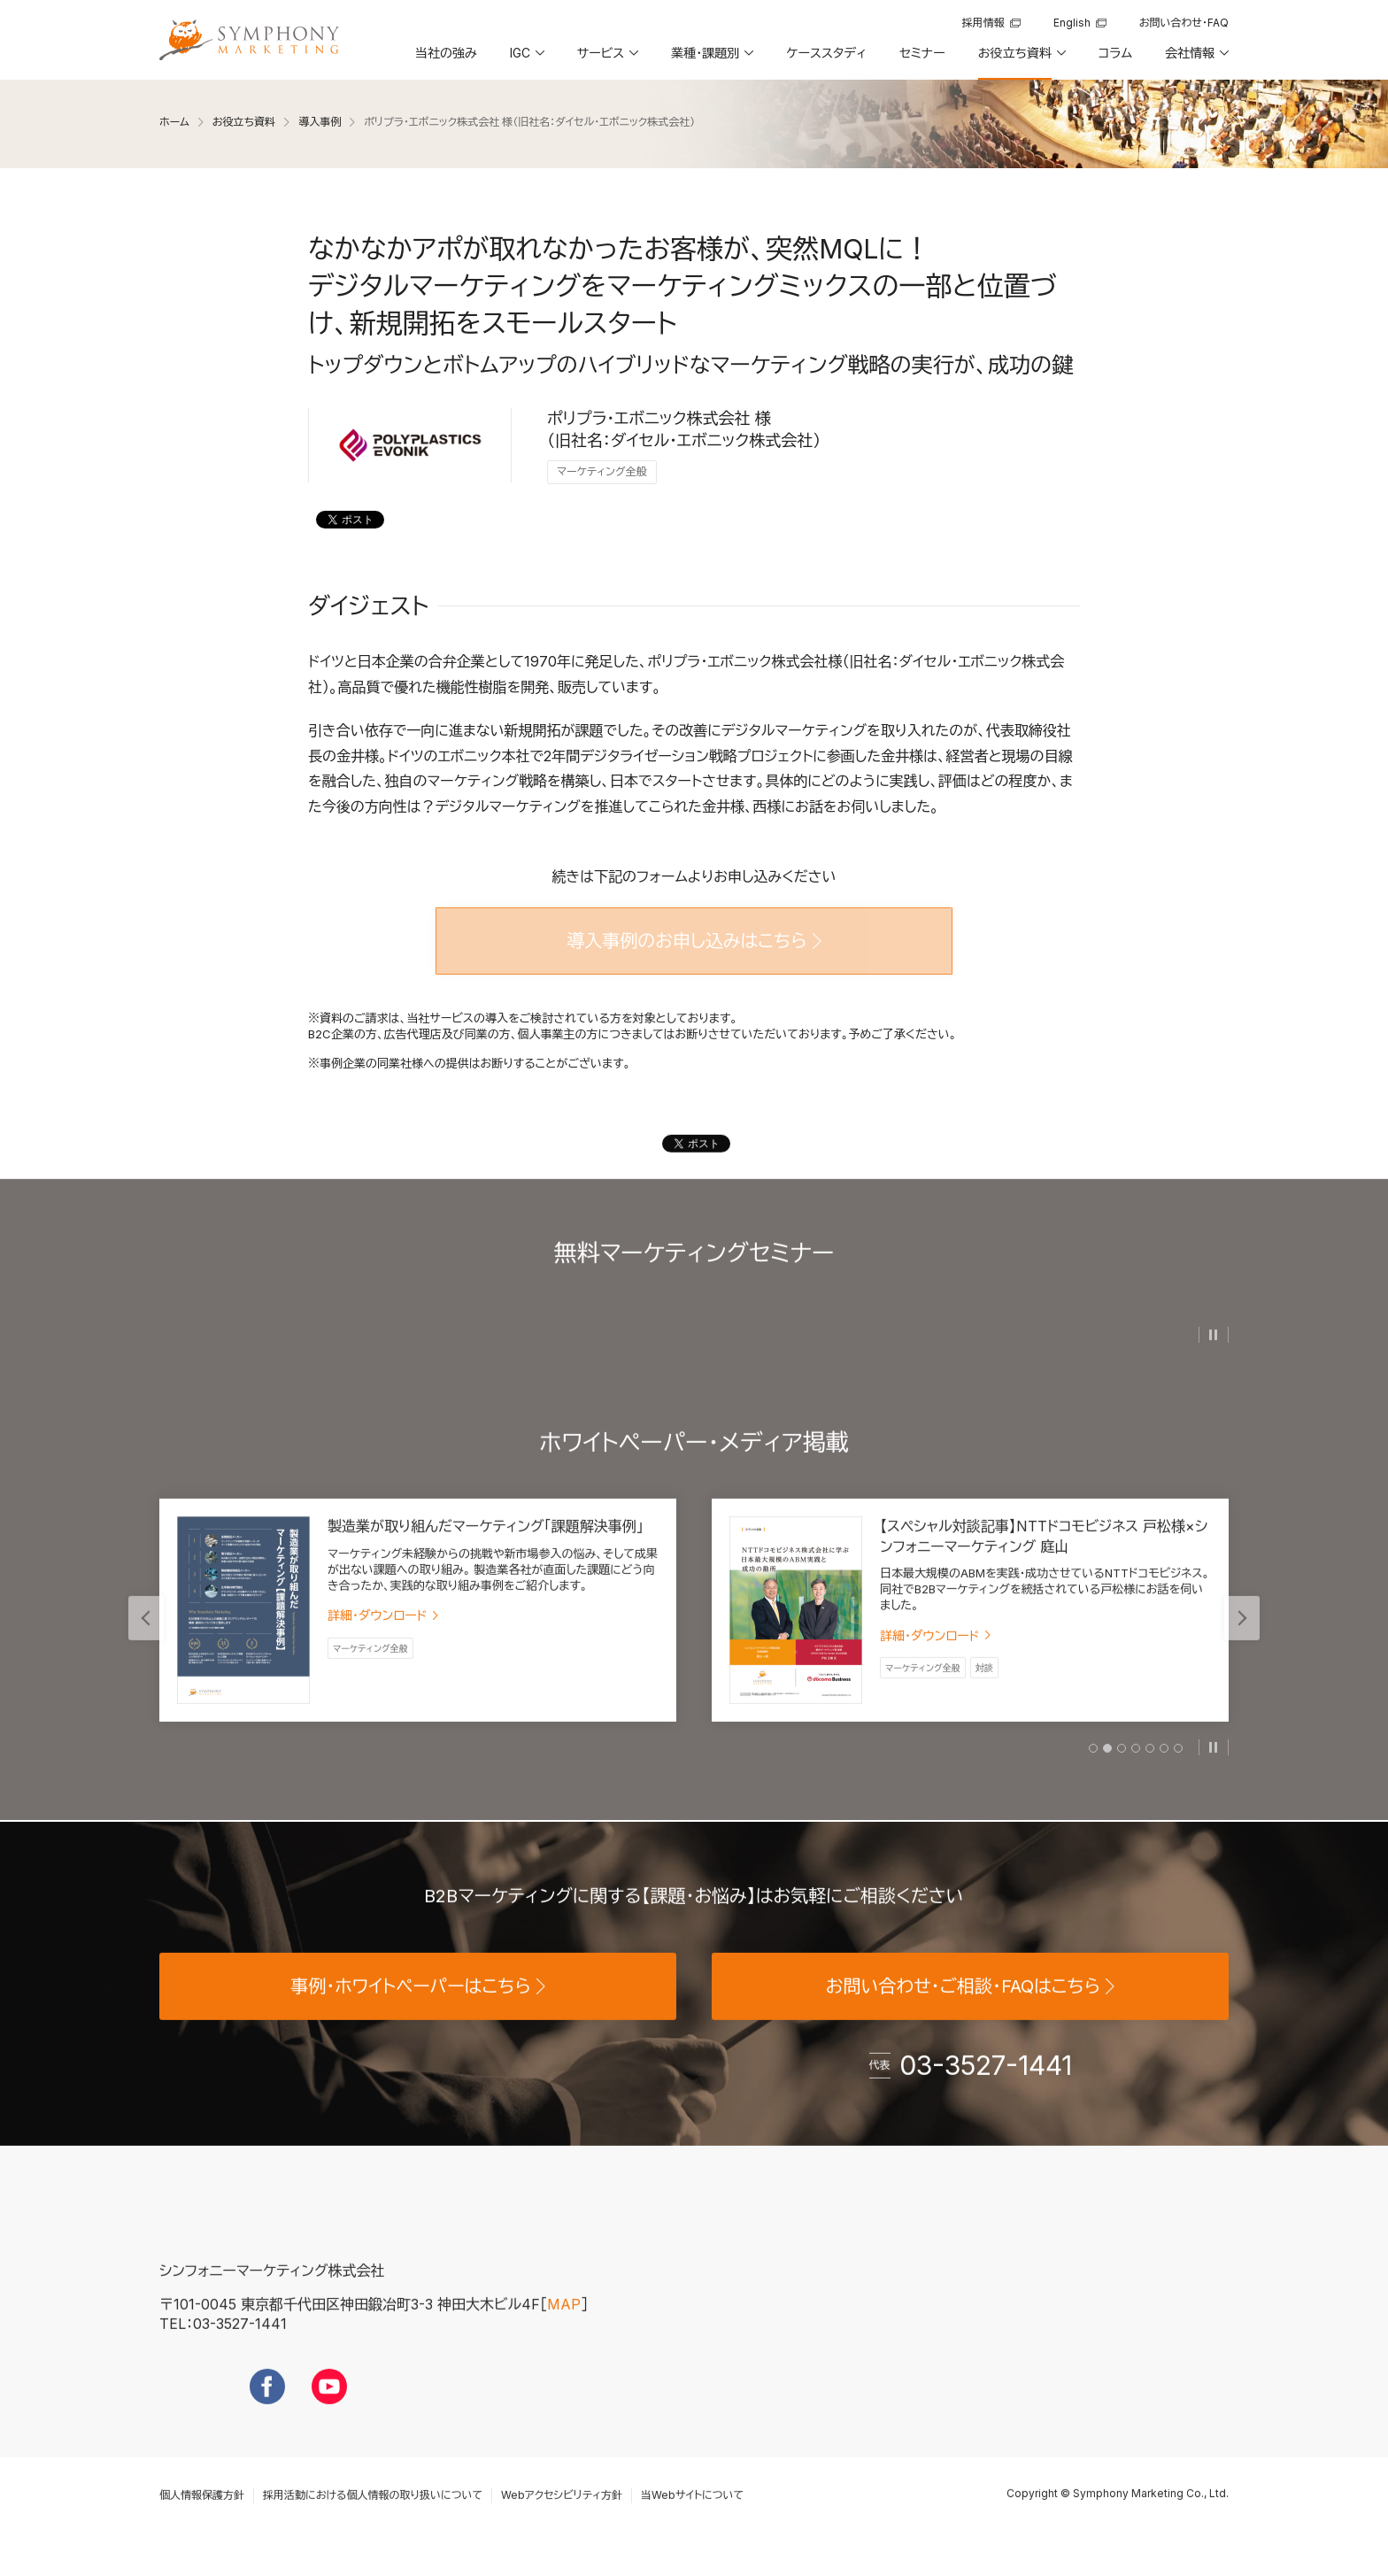 The width and height of the screenshot is (1388, 2576). Describe the element at coordinates (692, 2527) in the screenshot. I see `当Webサイトについて` at that location.